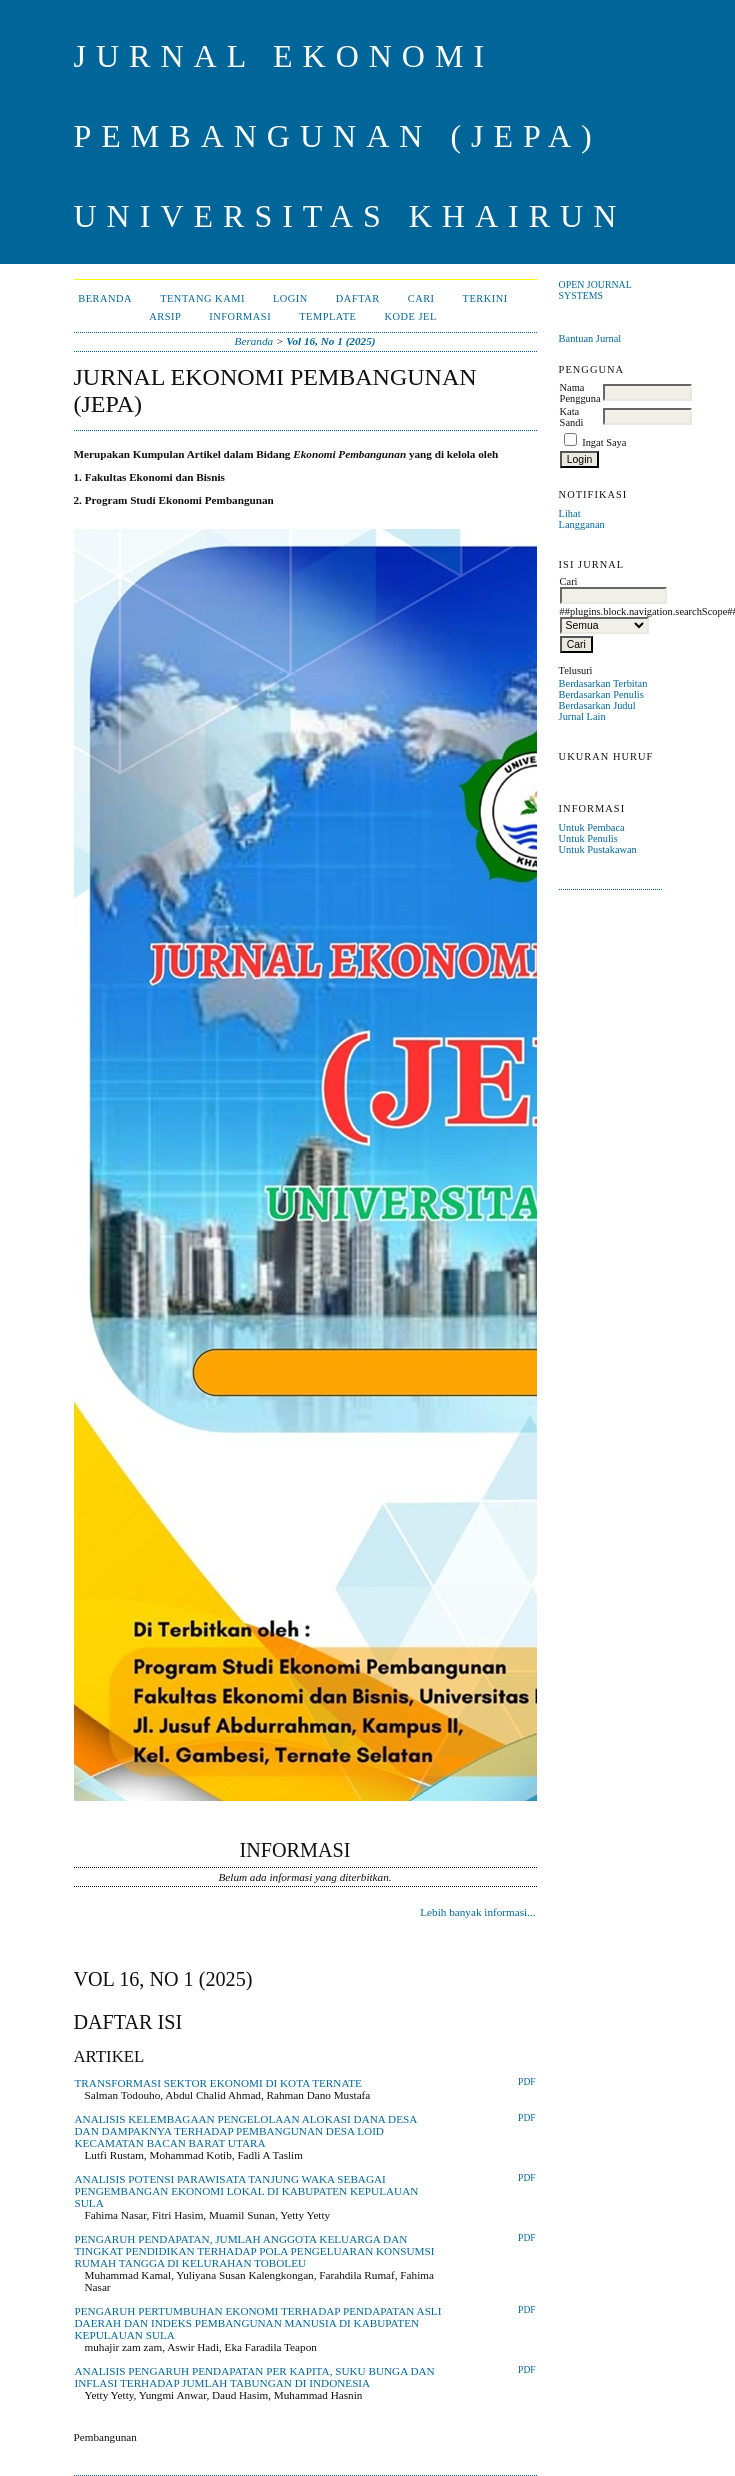 The image size is (735, 2476). Describe the element at coordinates (477, 1912) in the screenshot. I see `Lebih banyak informasi...` at that location.